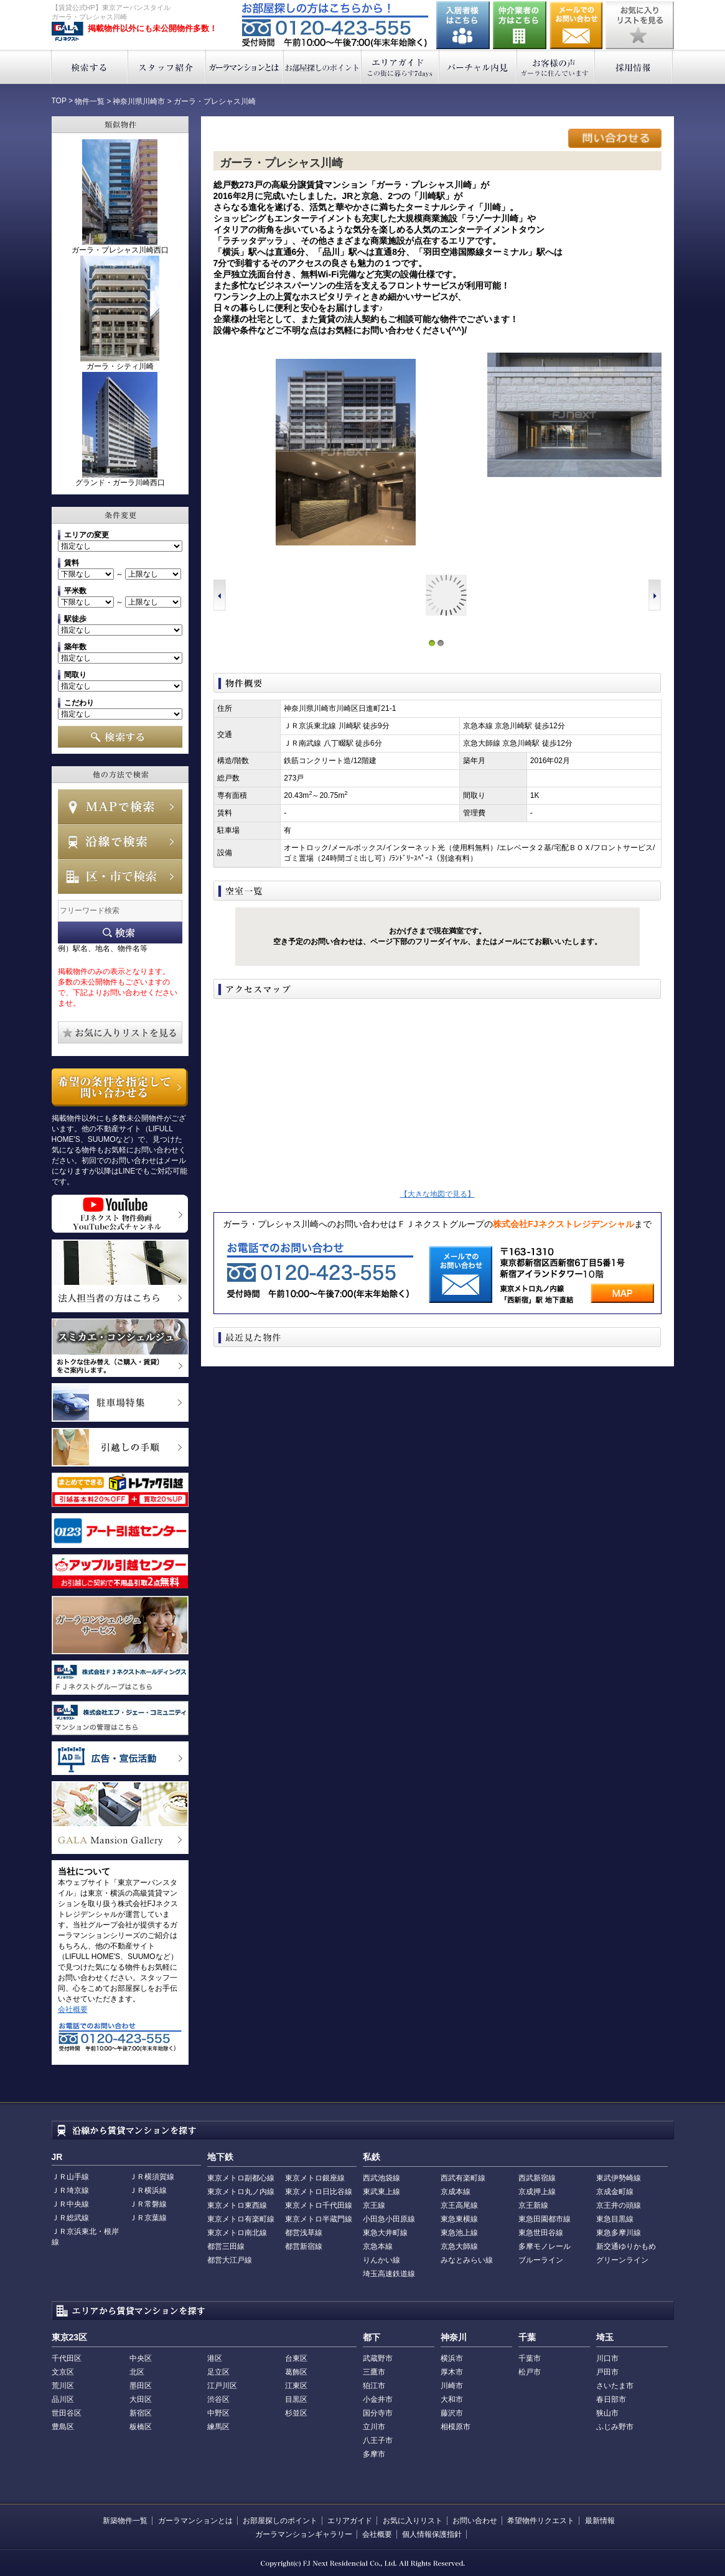 This screenshot has height=2576, width=725. I want to click on 世田谷区, so click(67, 2413).